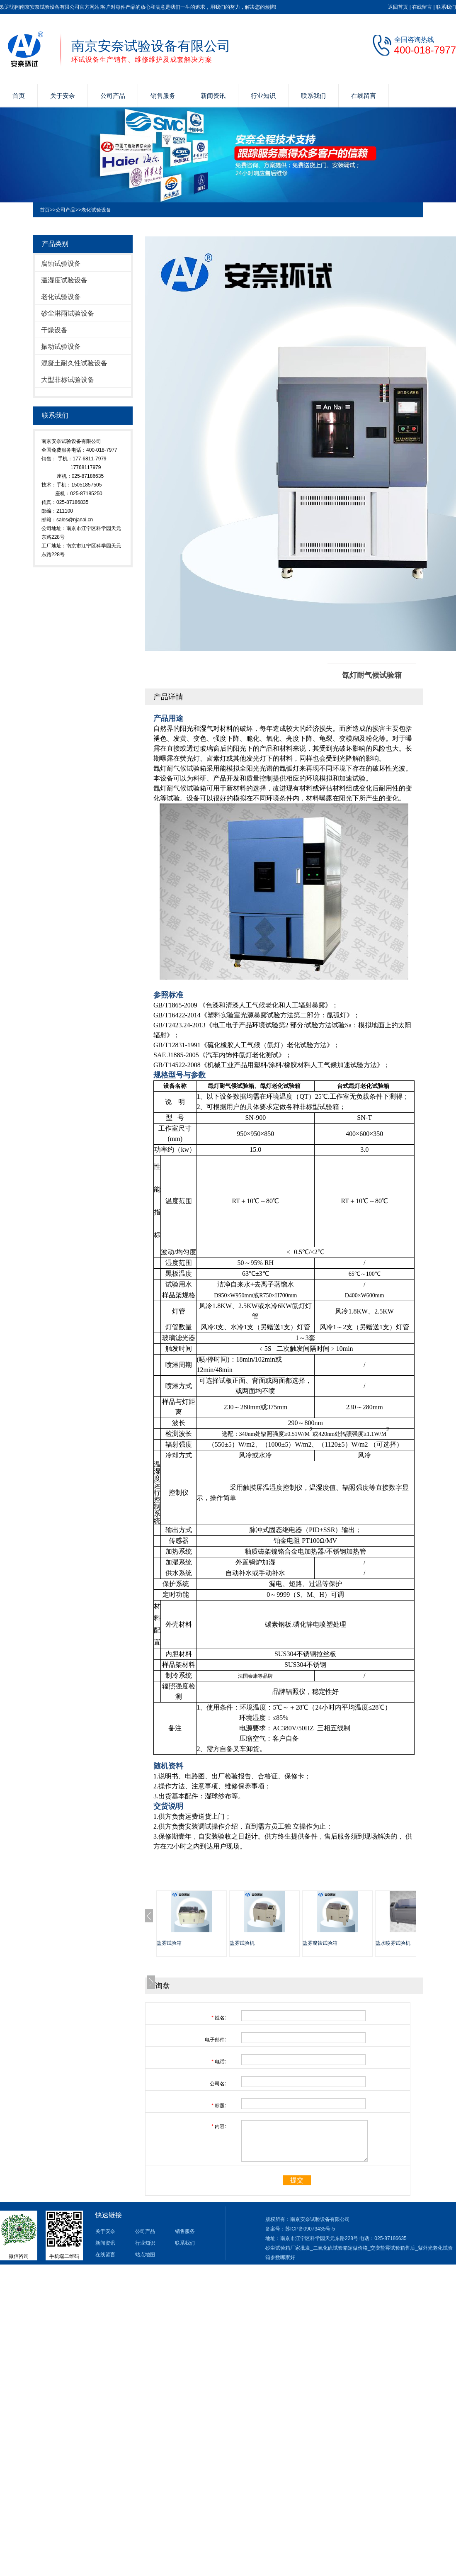 This screenshot has width=456, height=2576. Describe the element at coordinates (54, 329) in the screenshot. I see `干燥设备` at that location.